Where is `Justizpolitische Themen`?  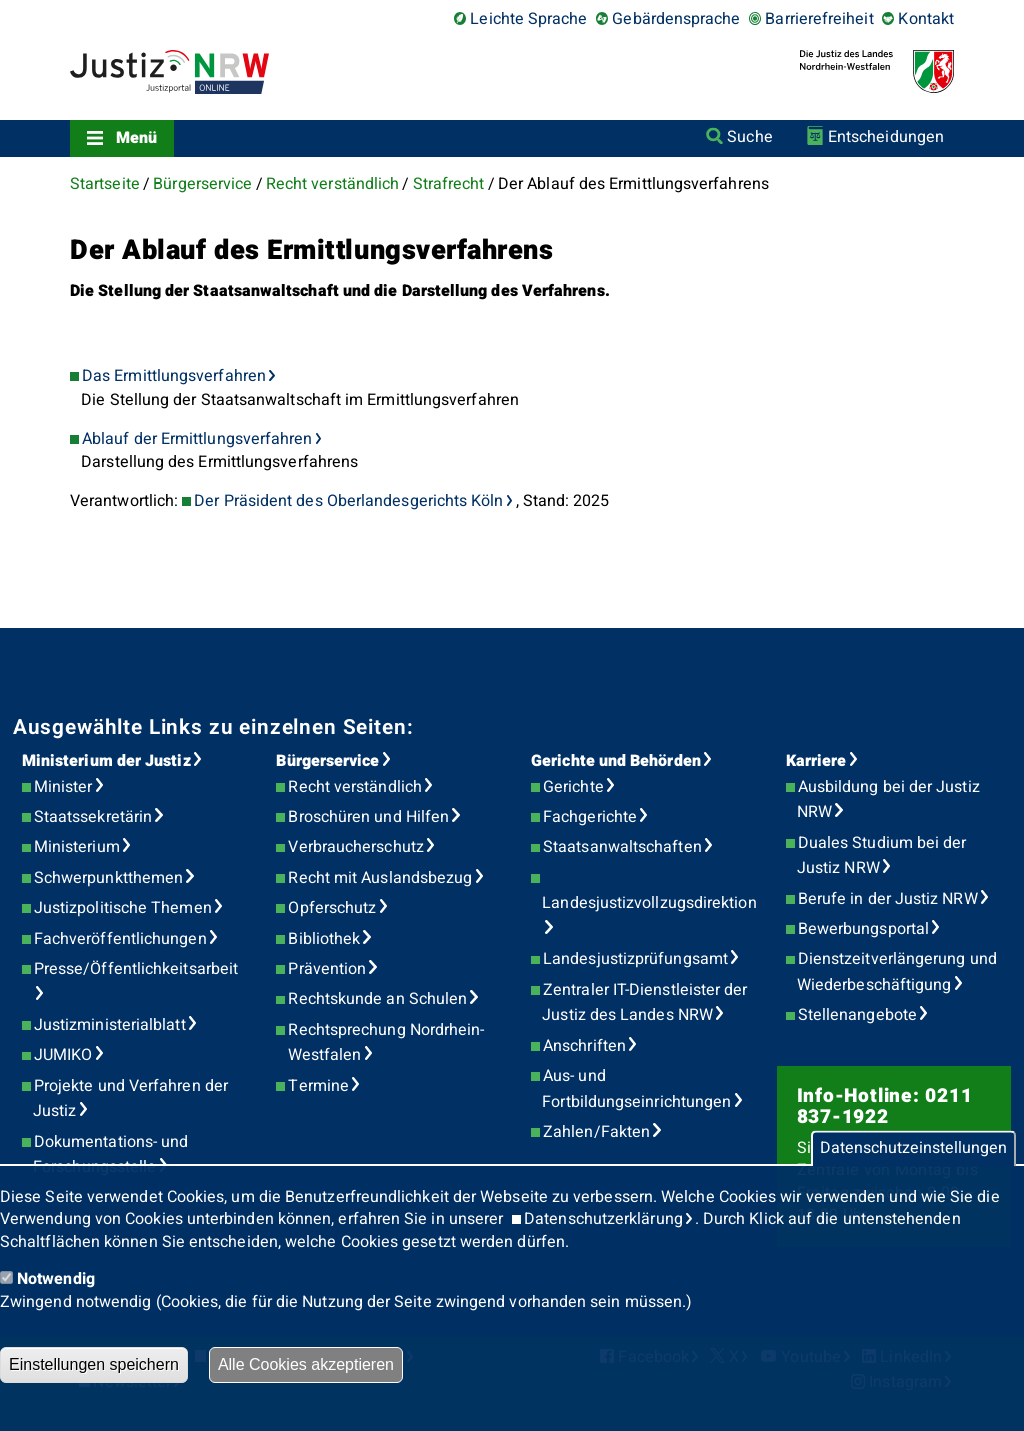 Justizpolitische Themen is located at coordinates (123, 908).